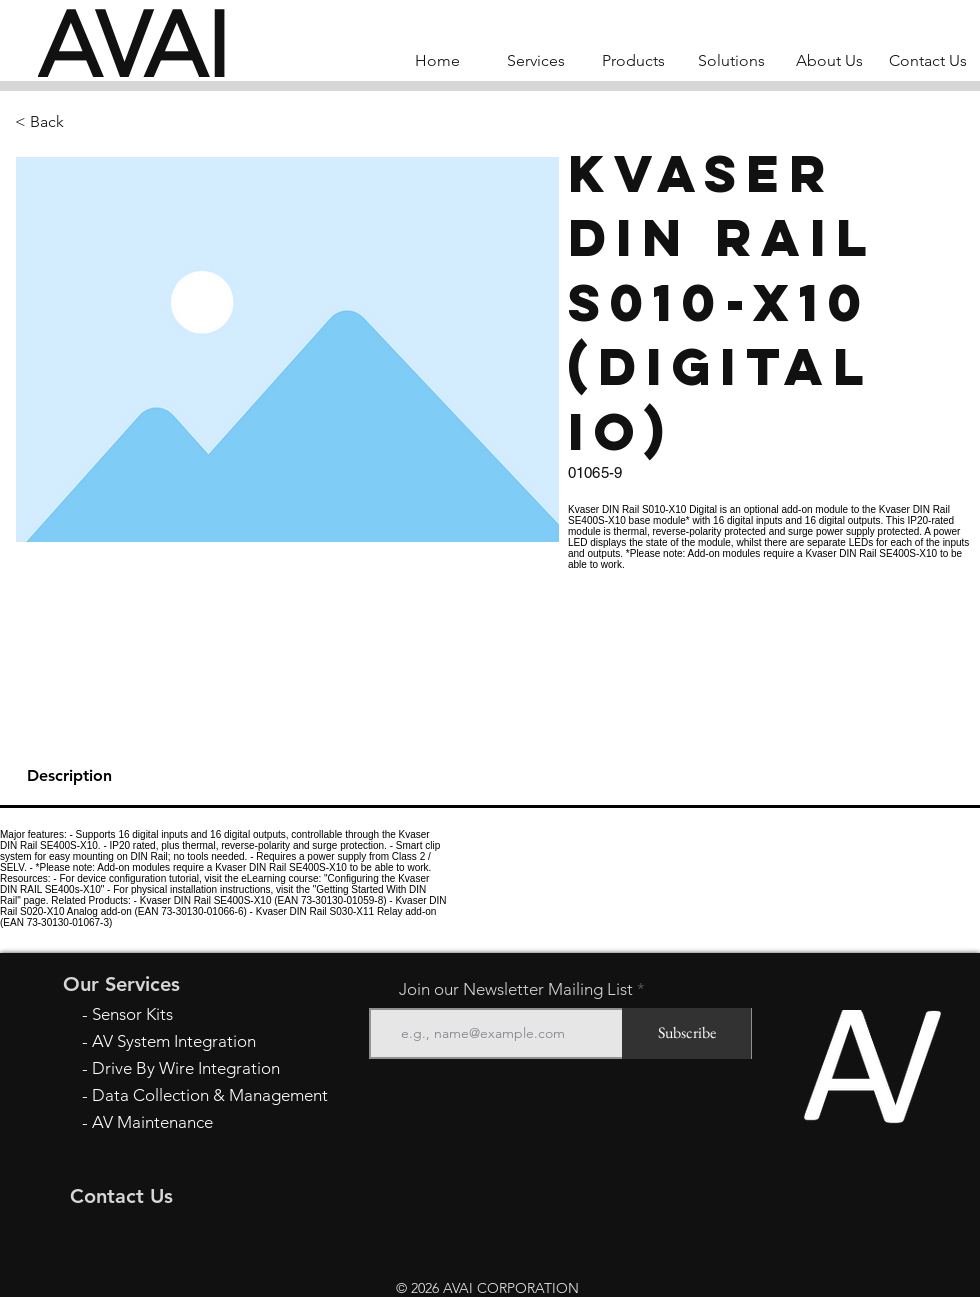  I want to click on [- AV Maintenance], so click(211, 1122).